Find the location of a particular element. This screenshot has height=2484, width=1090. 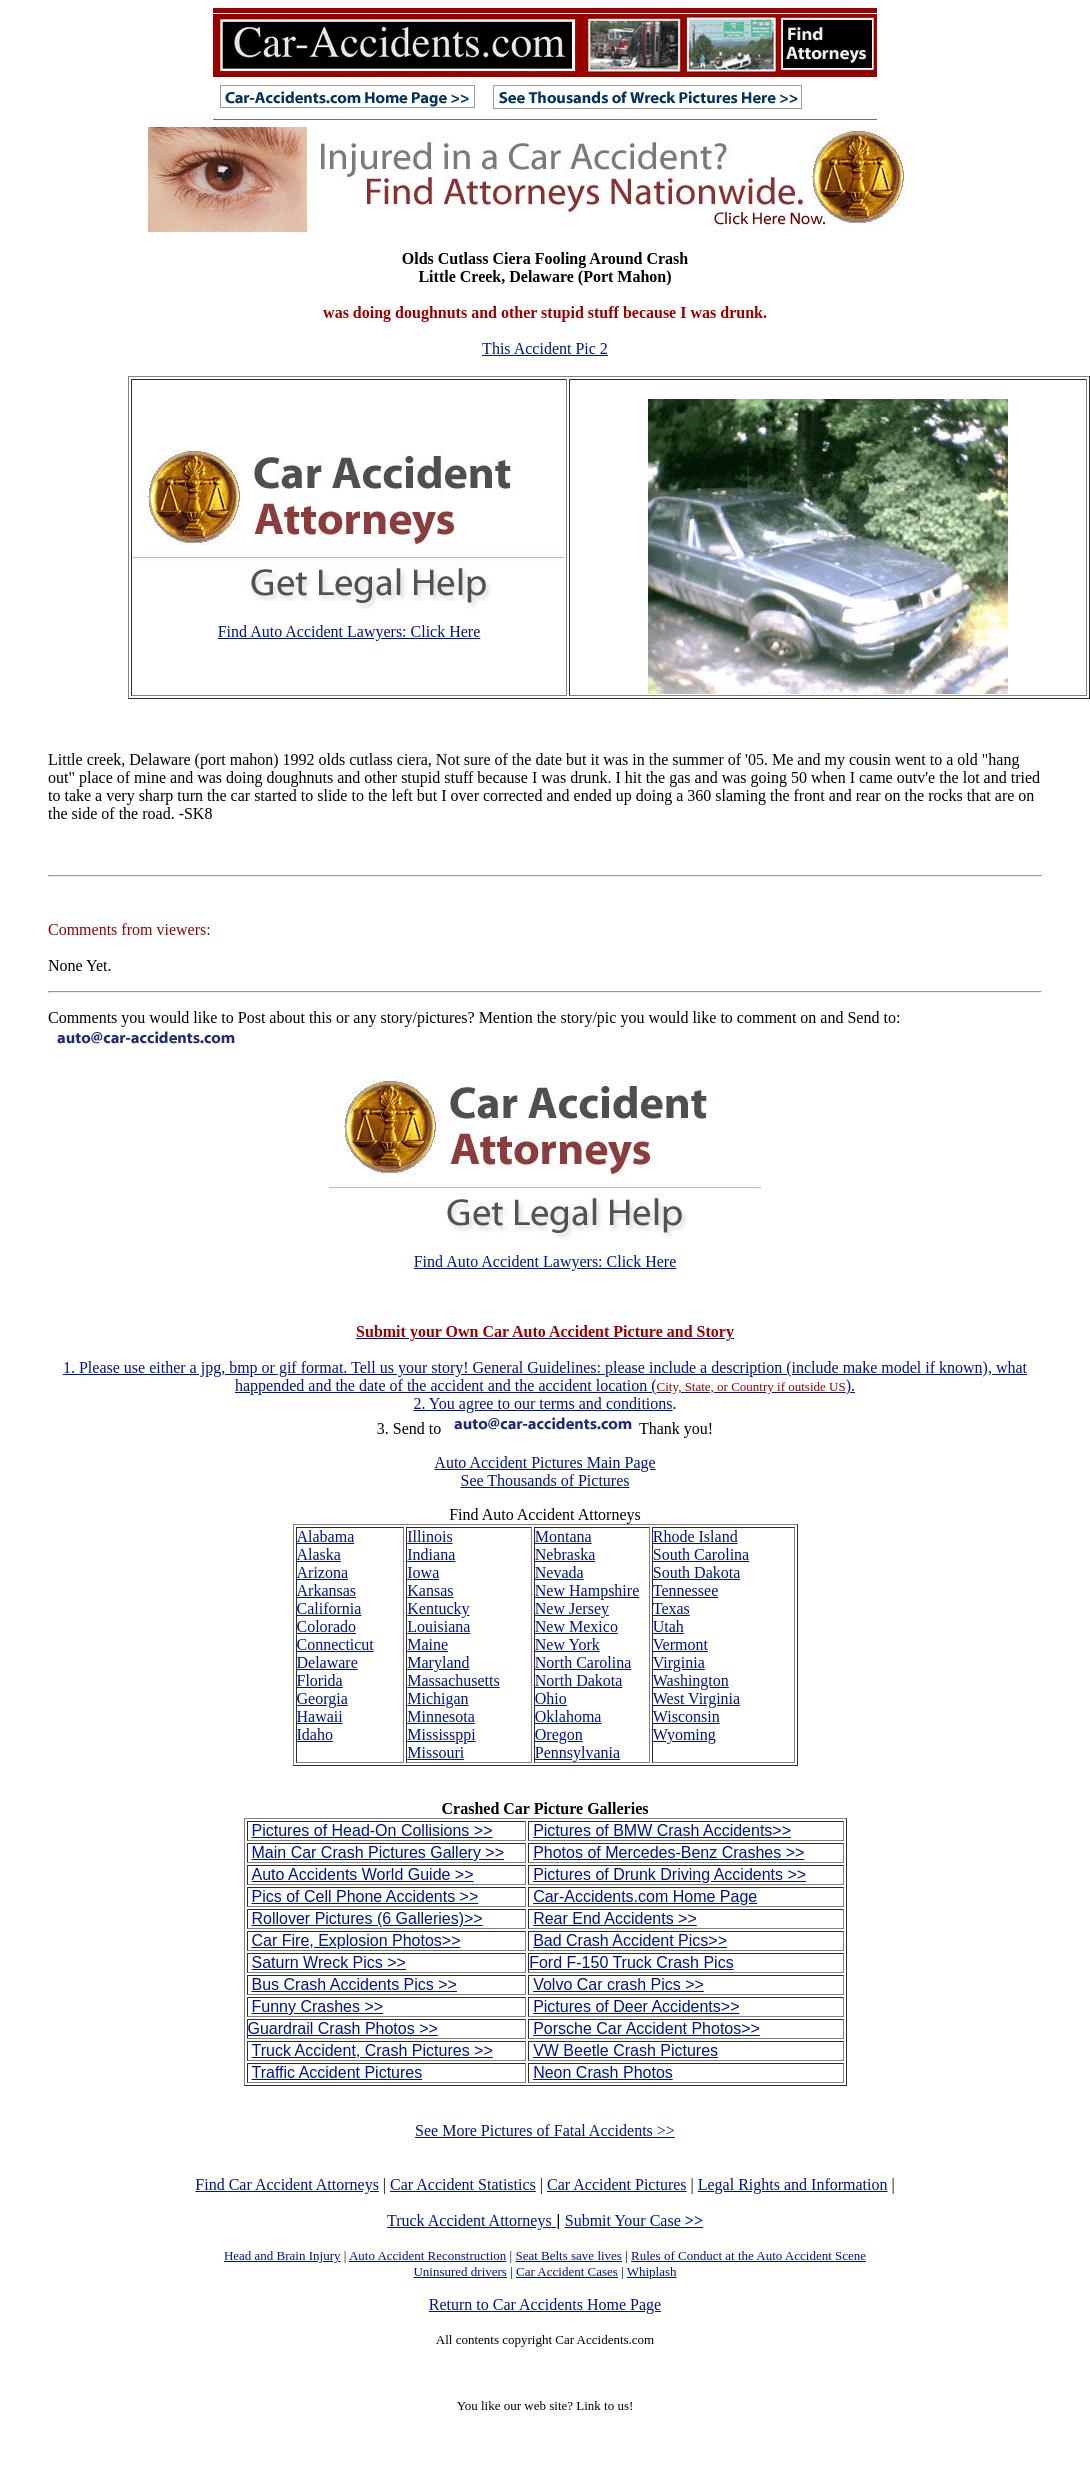

Traffic Accident Pictures is located at coordinates (337, 2072).